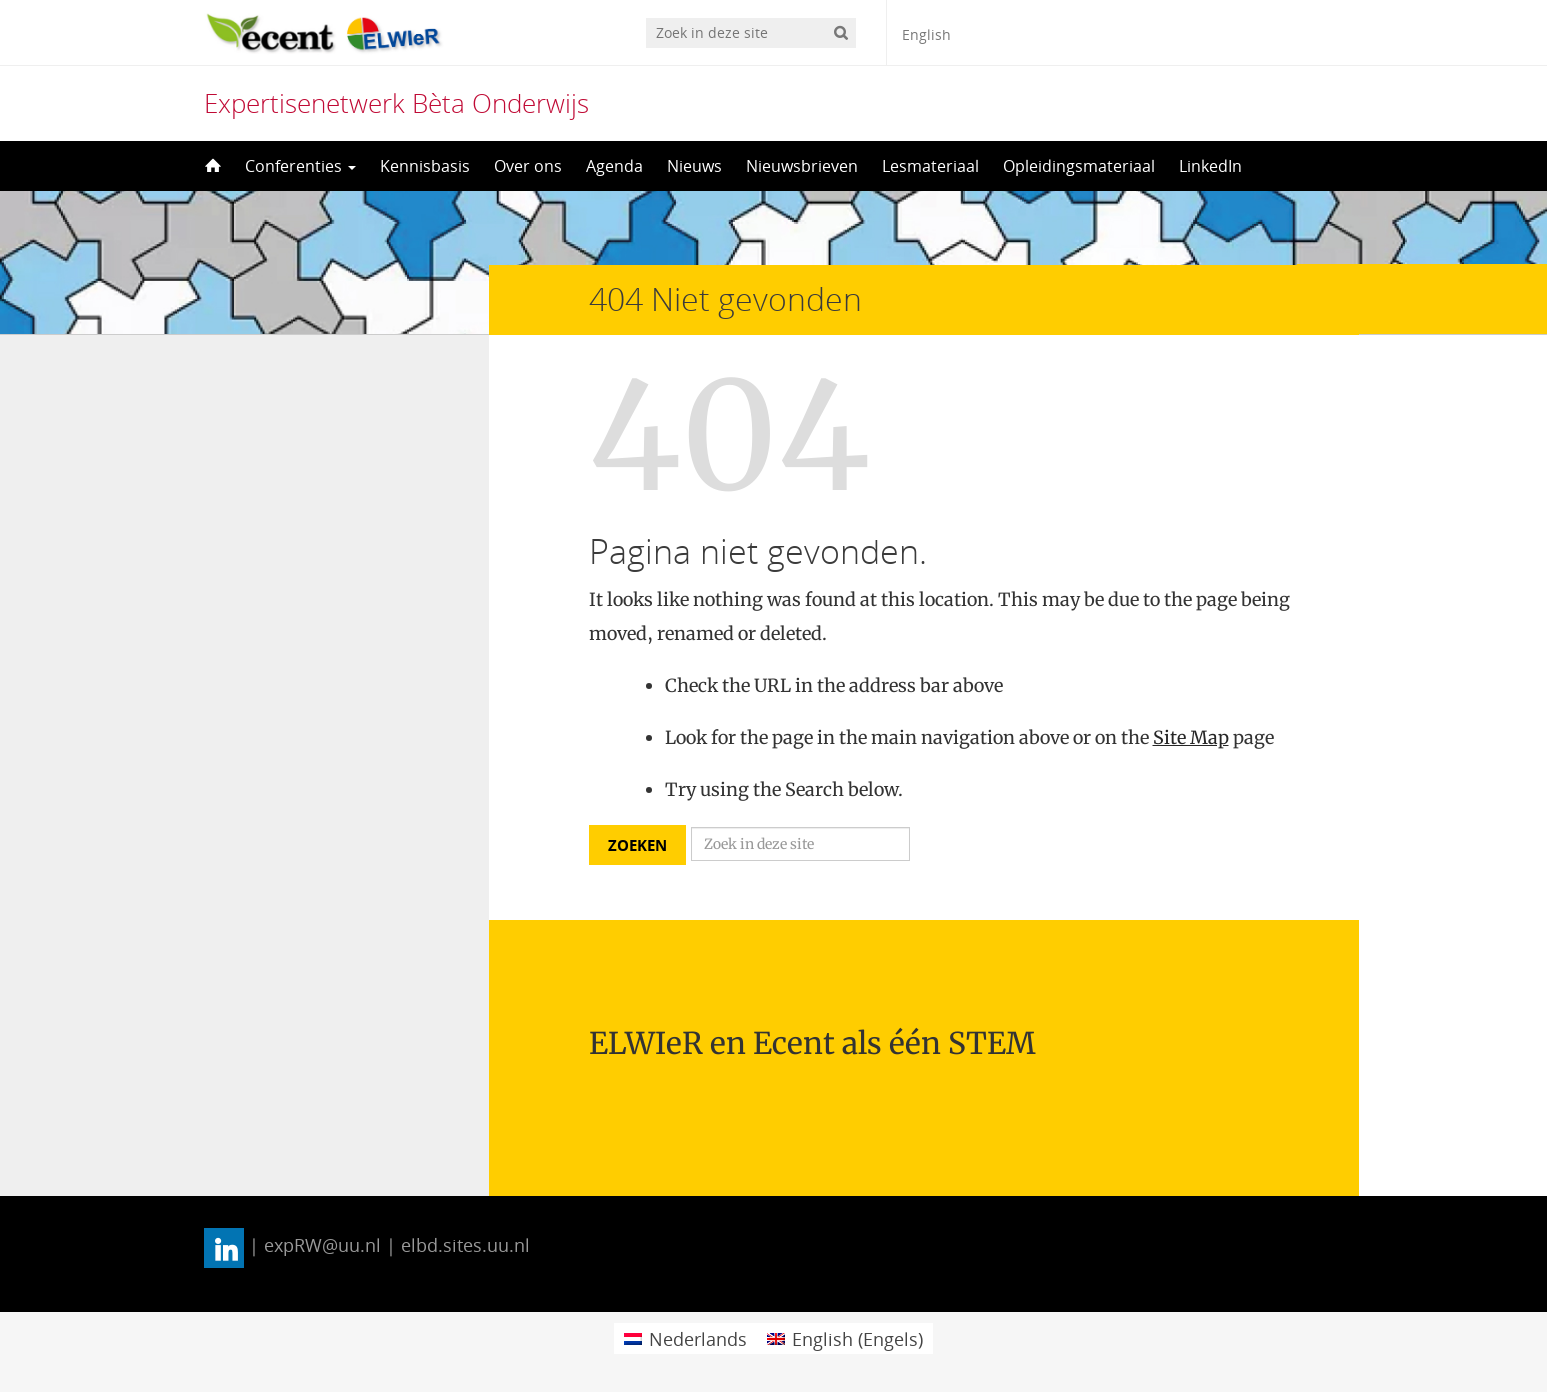 The width and height of the screenshot is (1547, 1392). Describe the element at coordinates (1191, 737) in the screenshot. I see `Site Map` at that location.